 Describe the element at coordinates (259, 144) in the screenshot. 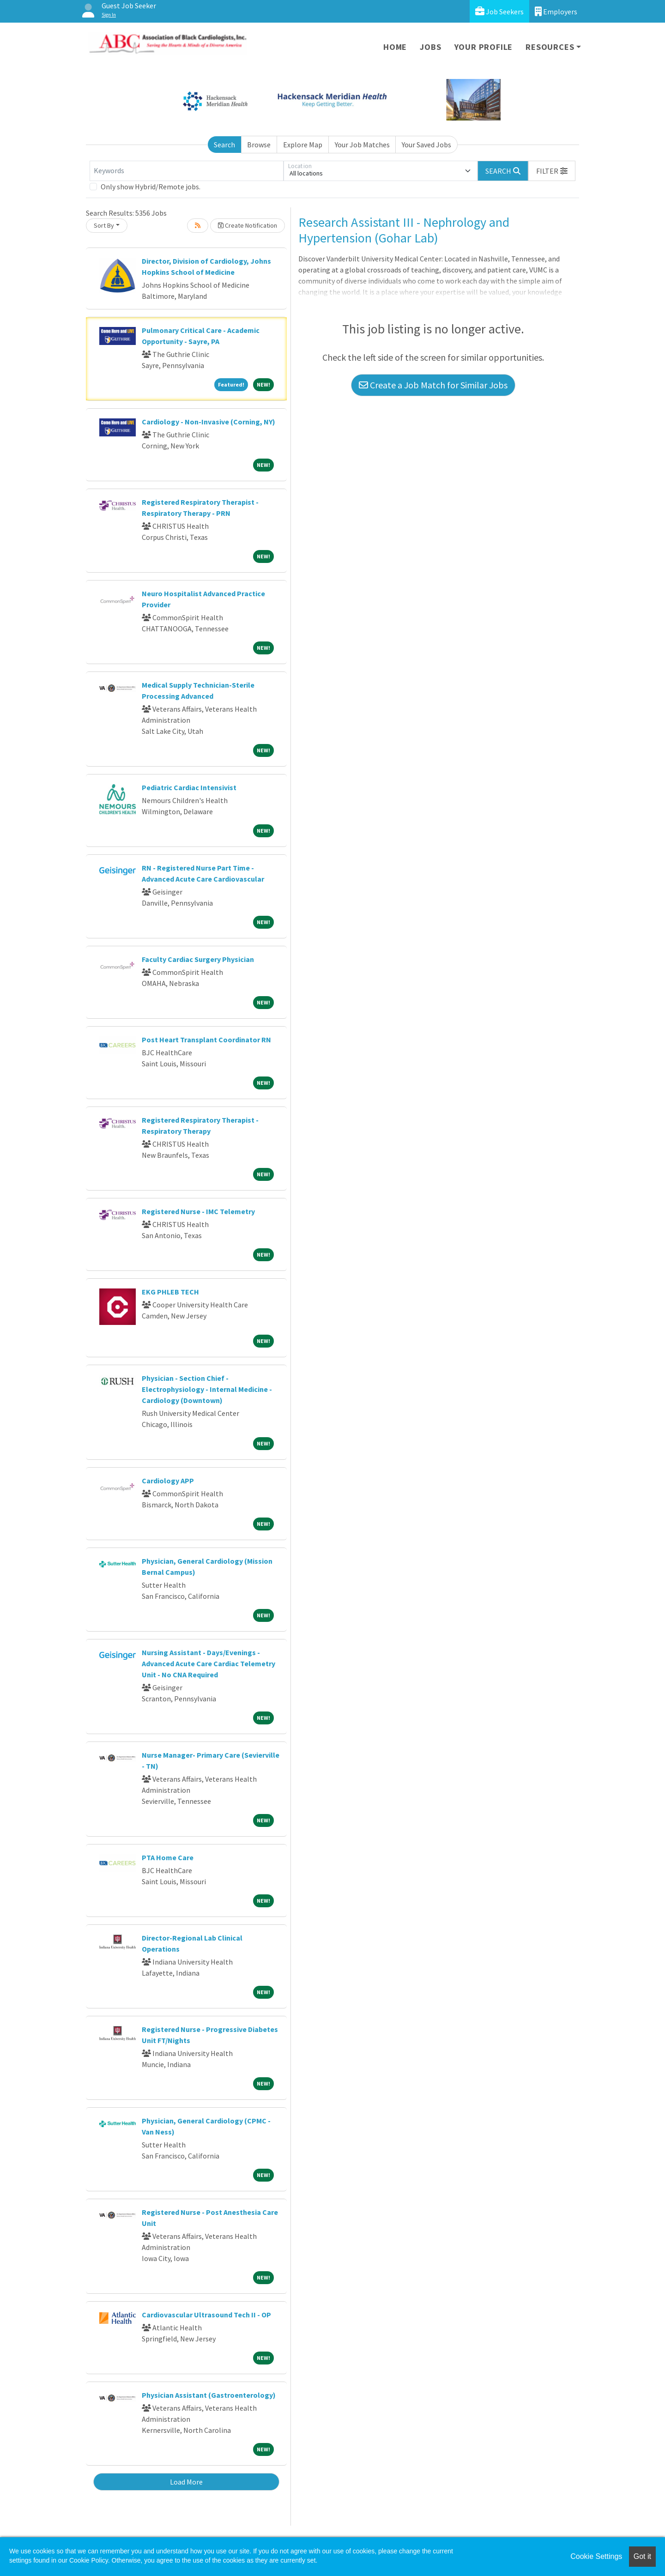

I see `Browse` at that location.